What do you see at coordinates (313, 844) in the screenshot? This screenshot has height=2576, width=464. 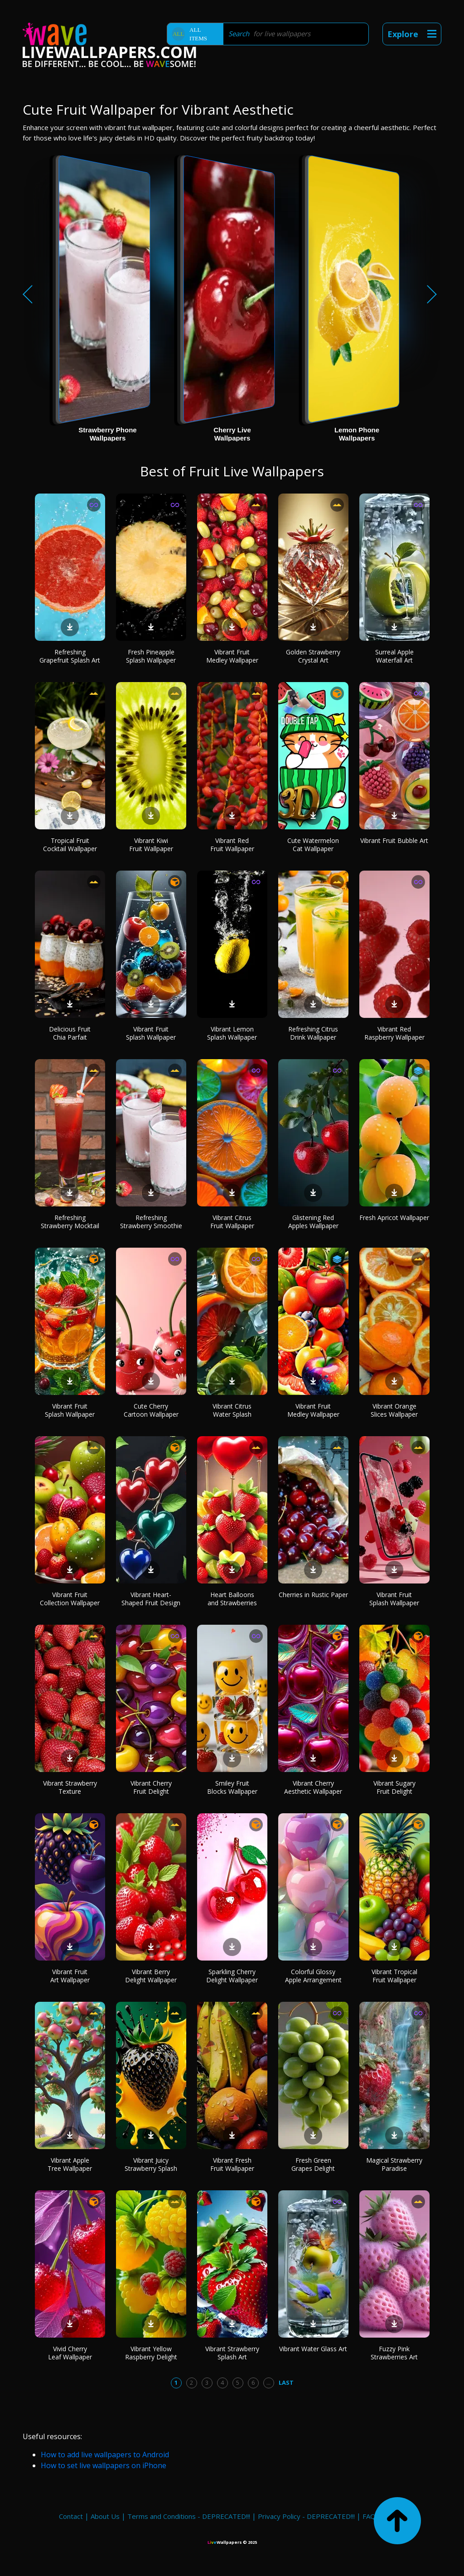 I see `Cute Watermelon Cat Wallpaper` at bounding box center [313, 844].